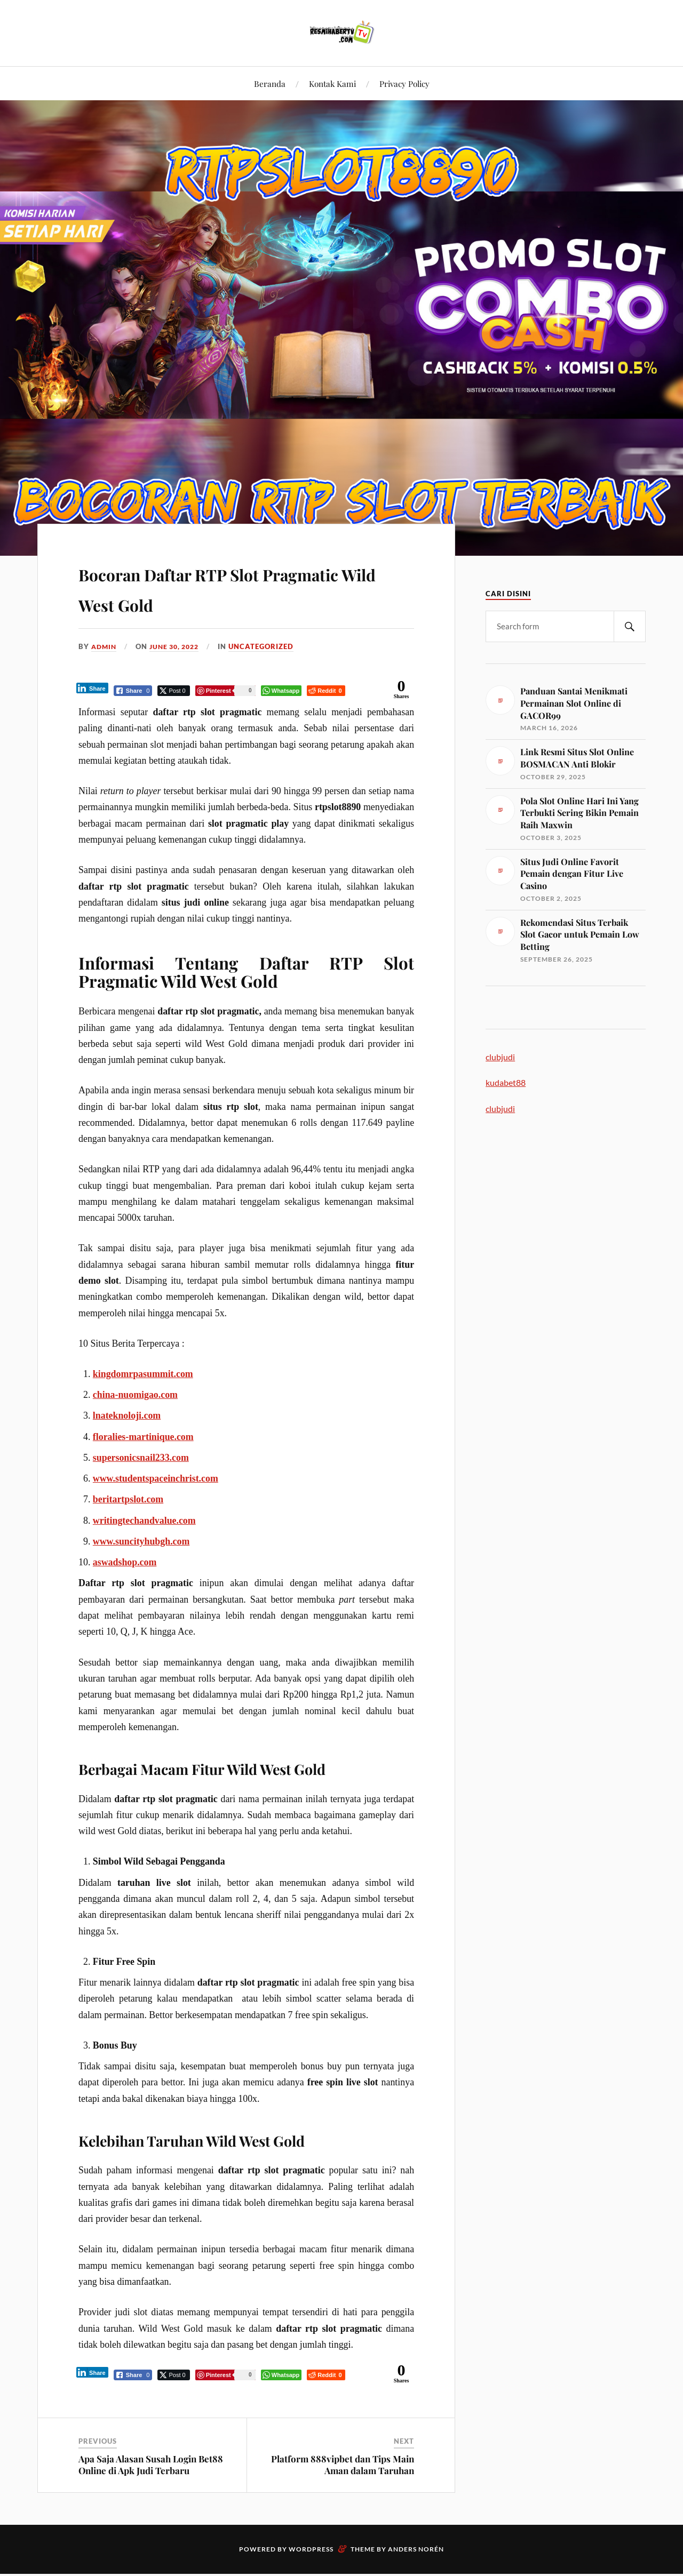 The height and width of the screenshot is (2576, 683). Describe the element at coordinates (268, 646) in the screenshot. I see `Uncategorized` at that location.